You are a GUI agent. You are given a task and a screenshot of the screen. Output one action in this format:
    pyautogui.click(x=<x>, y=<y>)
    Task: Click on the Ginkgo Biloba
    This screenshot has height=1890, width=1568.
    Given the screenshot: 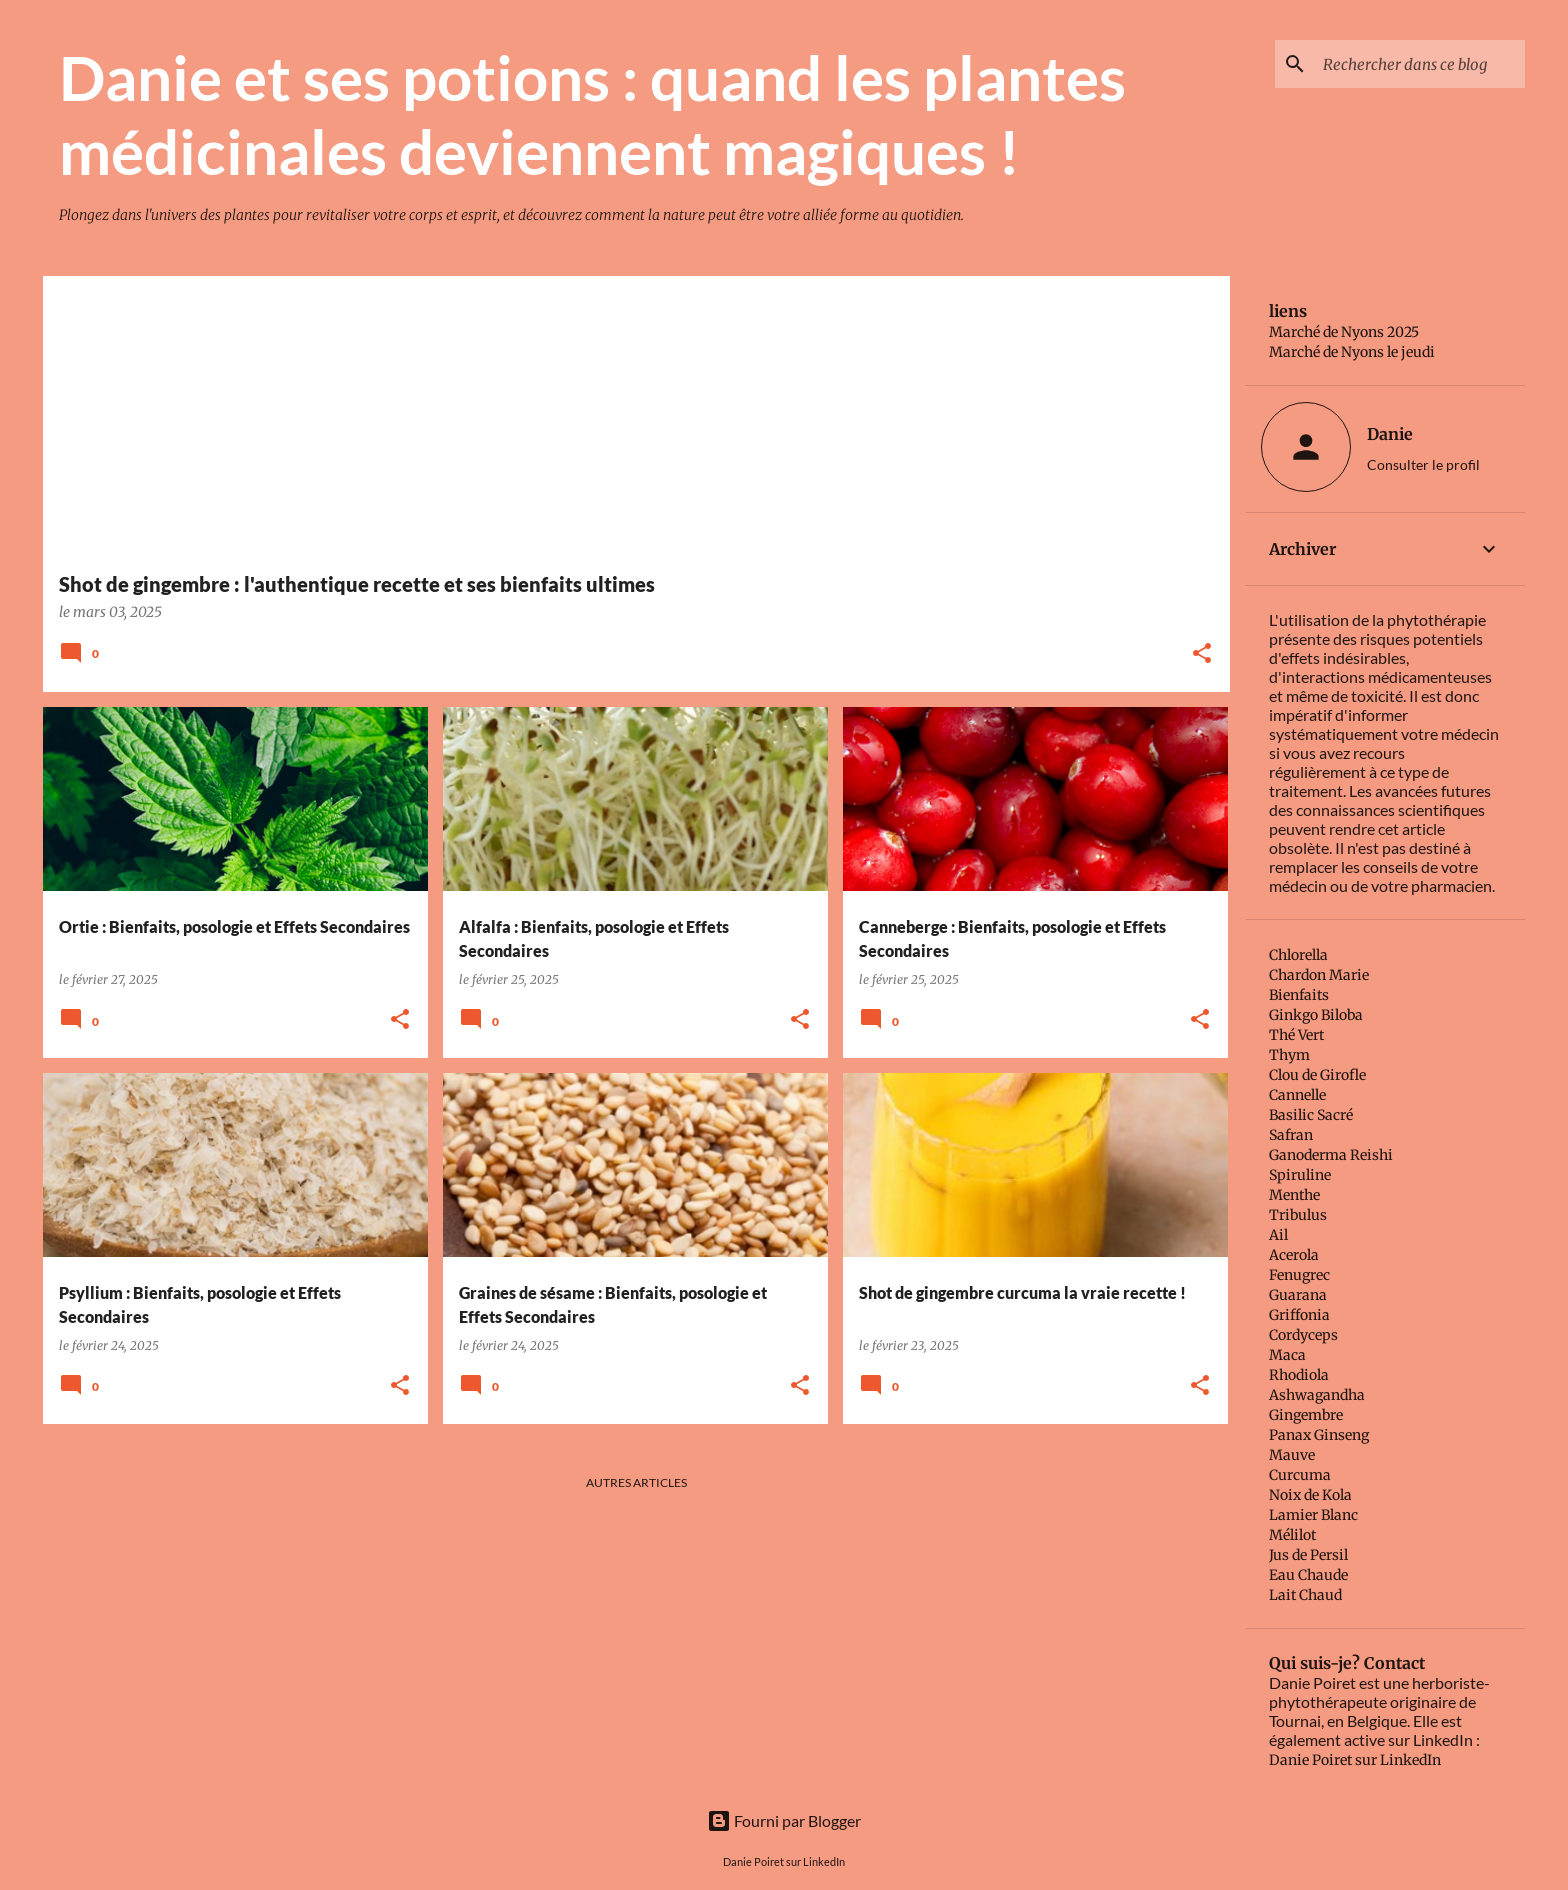 What is the action you would take?
    pyautogui.click(x=1316, y=1015)
    